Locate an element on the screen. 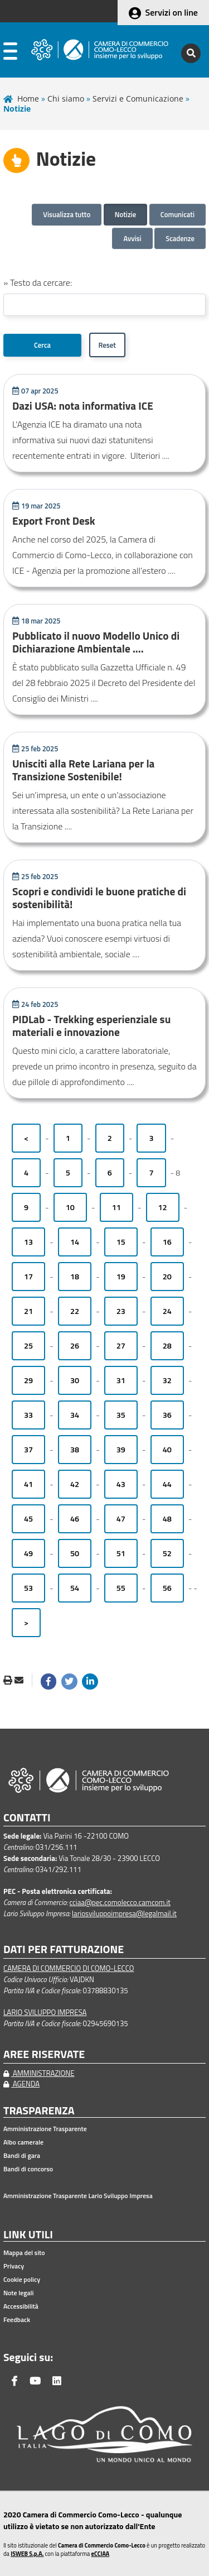 The image size is (209, 2576). 56 is located at coordinates (167, 1588).